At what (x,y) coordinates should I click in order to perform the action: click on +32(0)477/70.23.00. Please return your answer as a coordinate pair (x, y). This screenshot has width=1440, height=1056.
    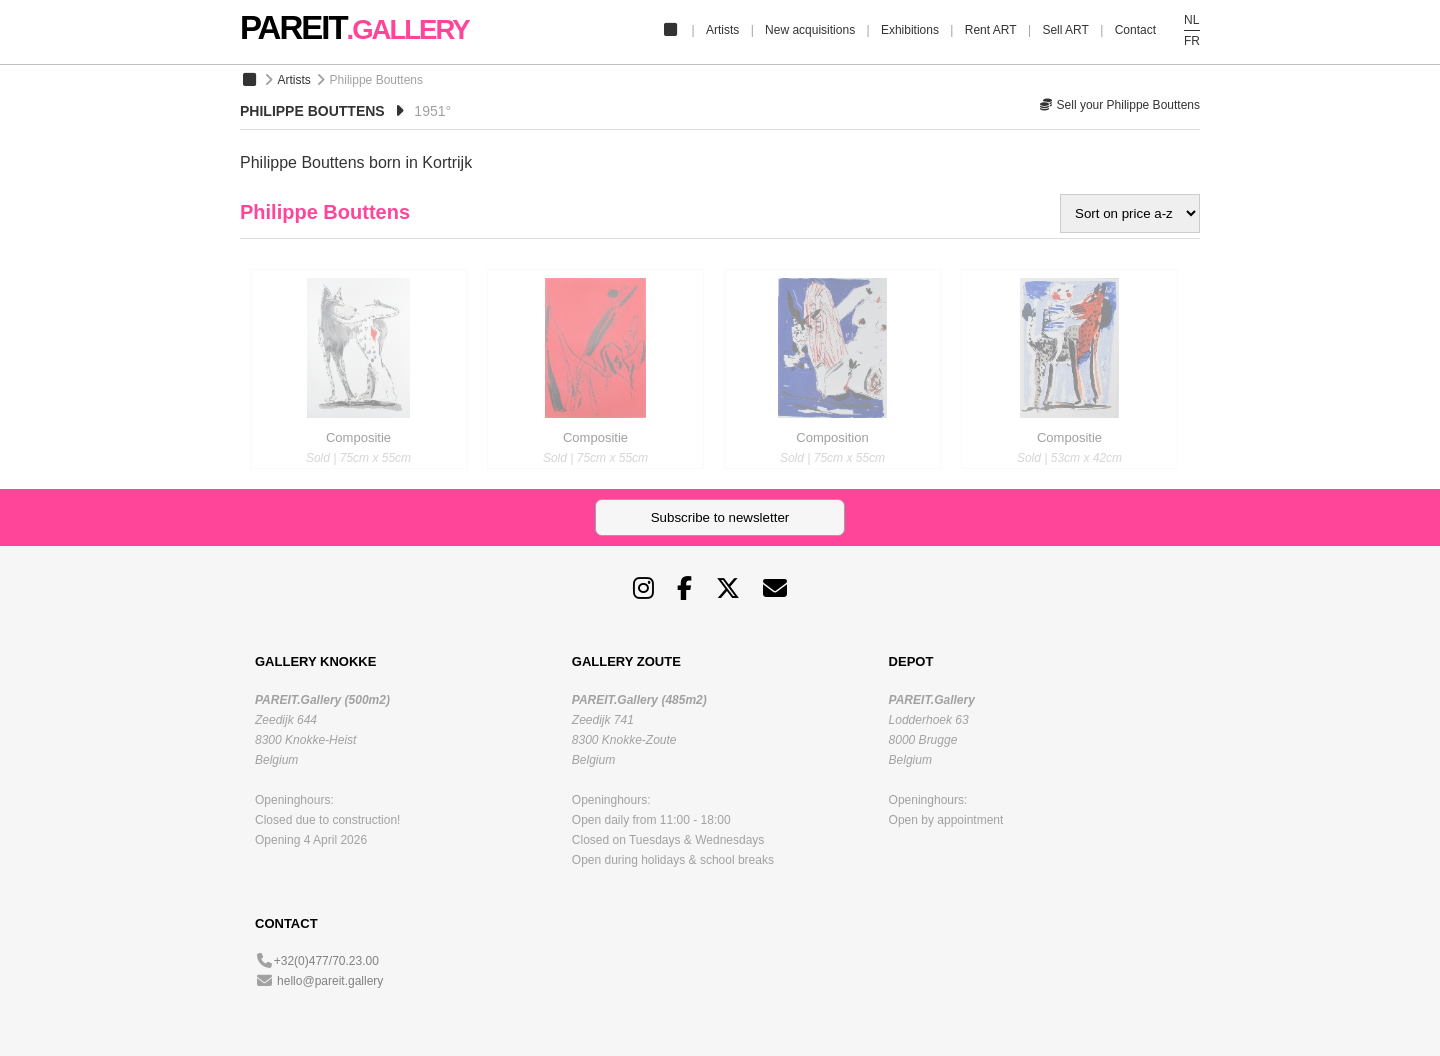
    Looking at the image, I should click on (326, 961).